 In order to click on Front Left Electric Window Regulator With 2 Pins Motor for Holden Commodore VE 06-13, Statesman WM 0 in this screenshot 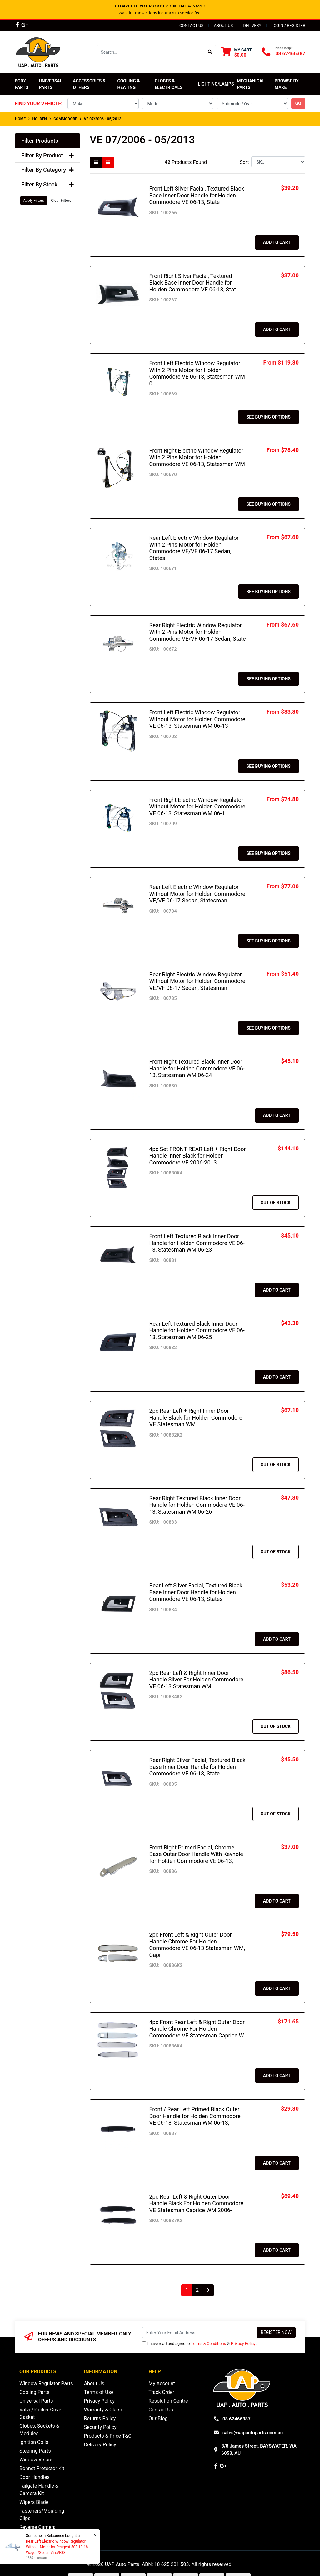, I will do `click(197, 373)`.